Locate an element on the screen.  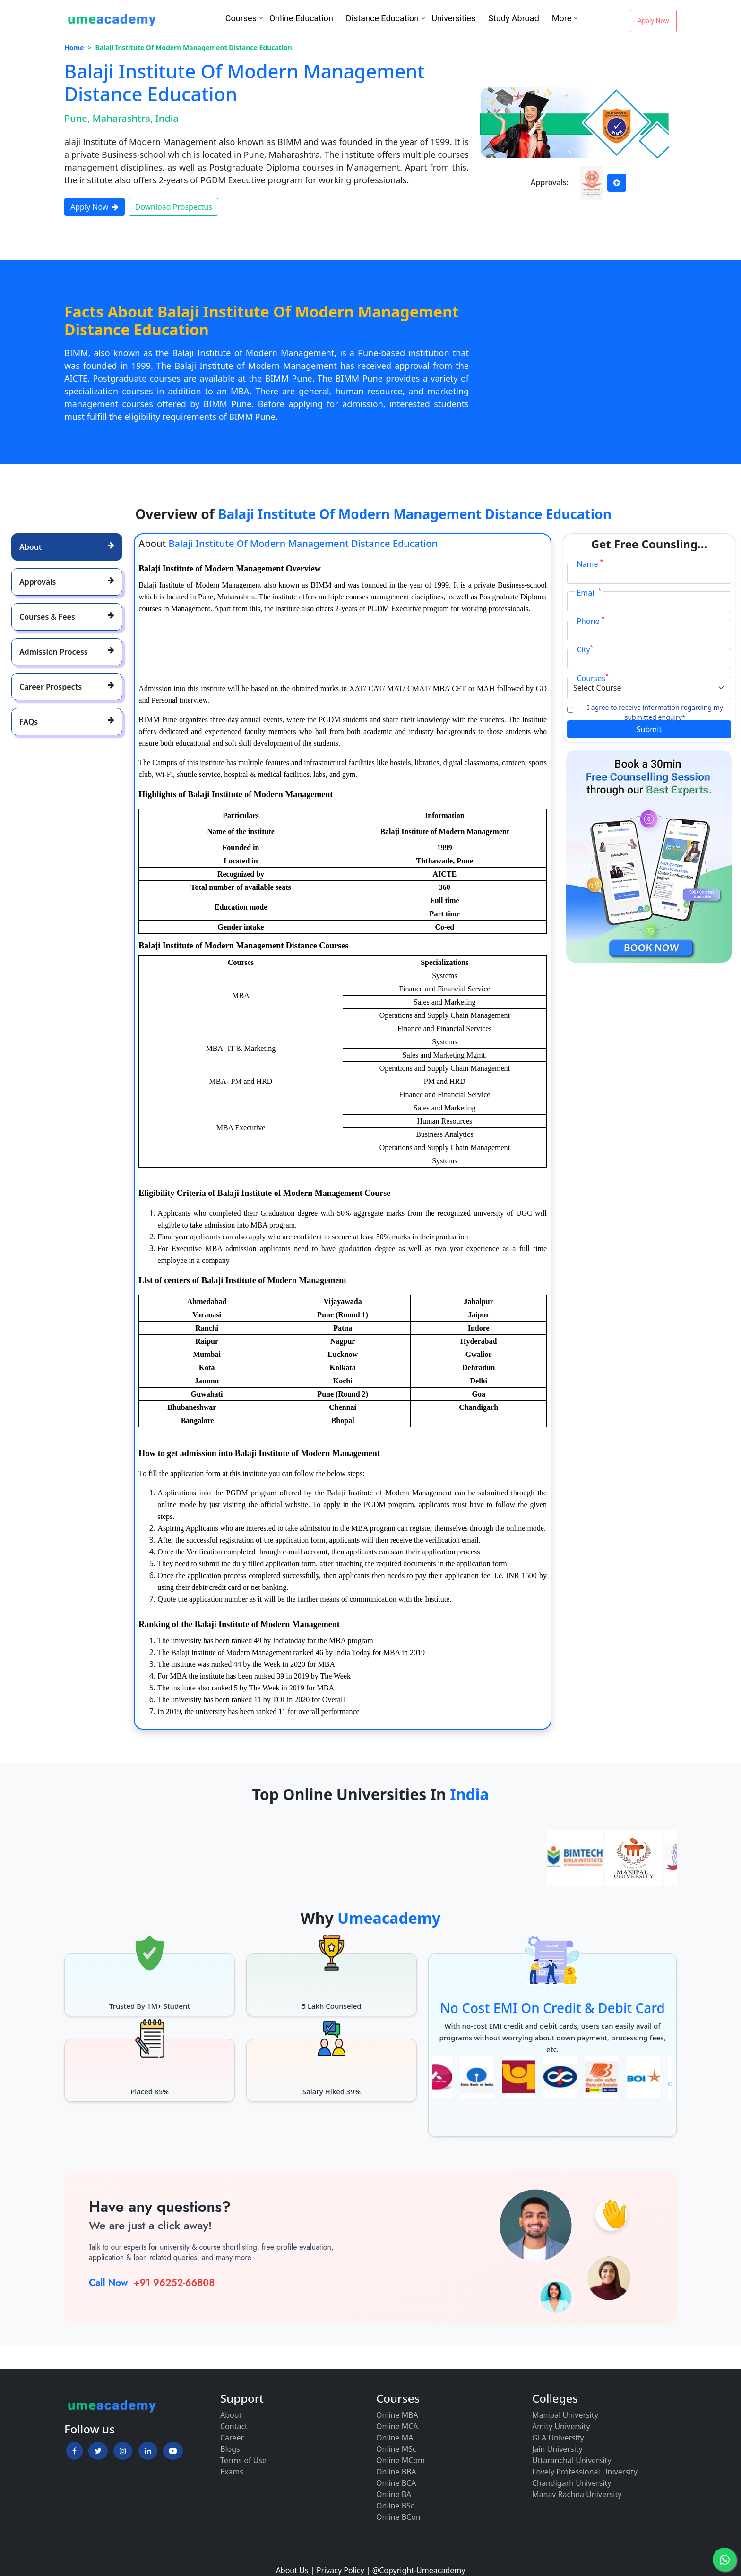
[button] is located at coordinates (74, 2451).